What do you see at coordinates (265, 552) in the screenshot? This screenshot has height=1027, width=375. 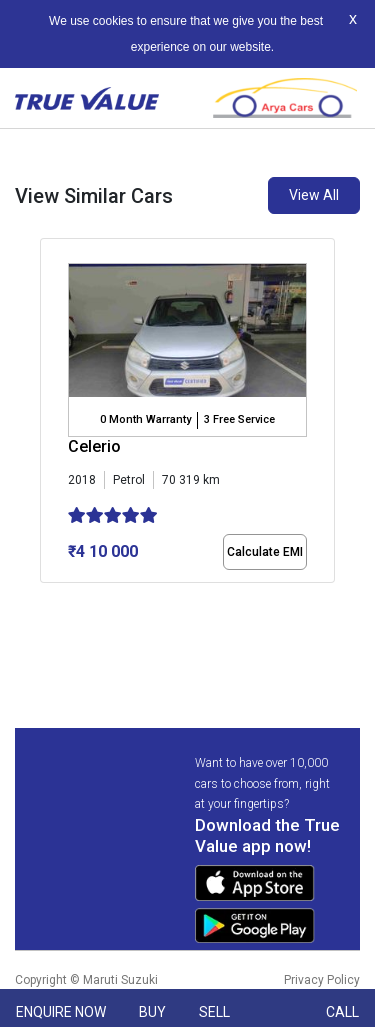 I see `Calculate EMI` at bounding box center [265, 552].